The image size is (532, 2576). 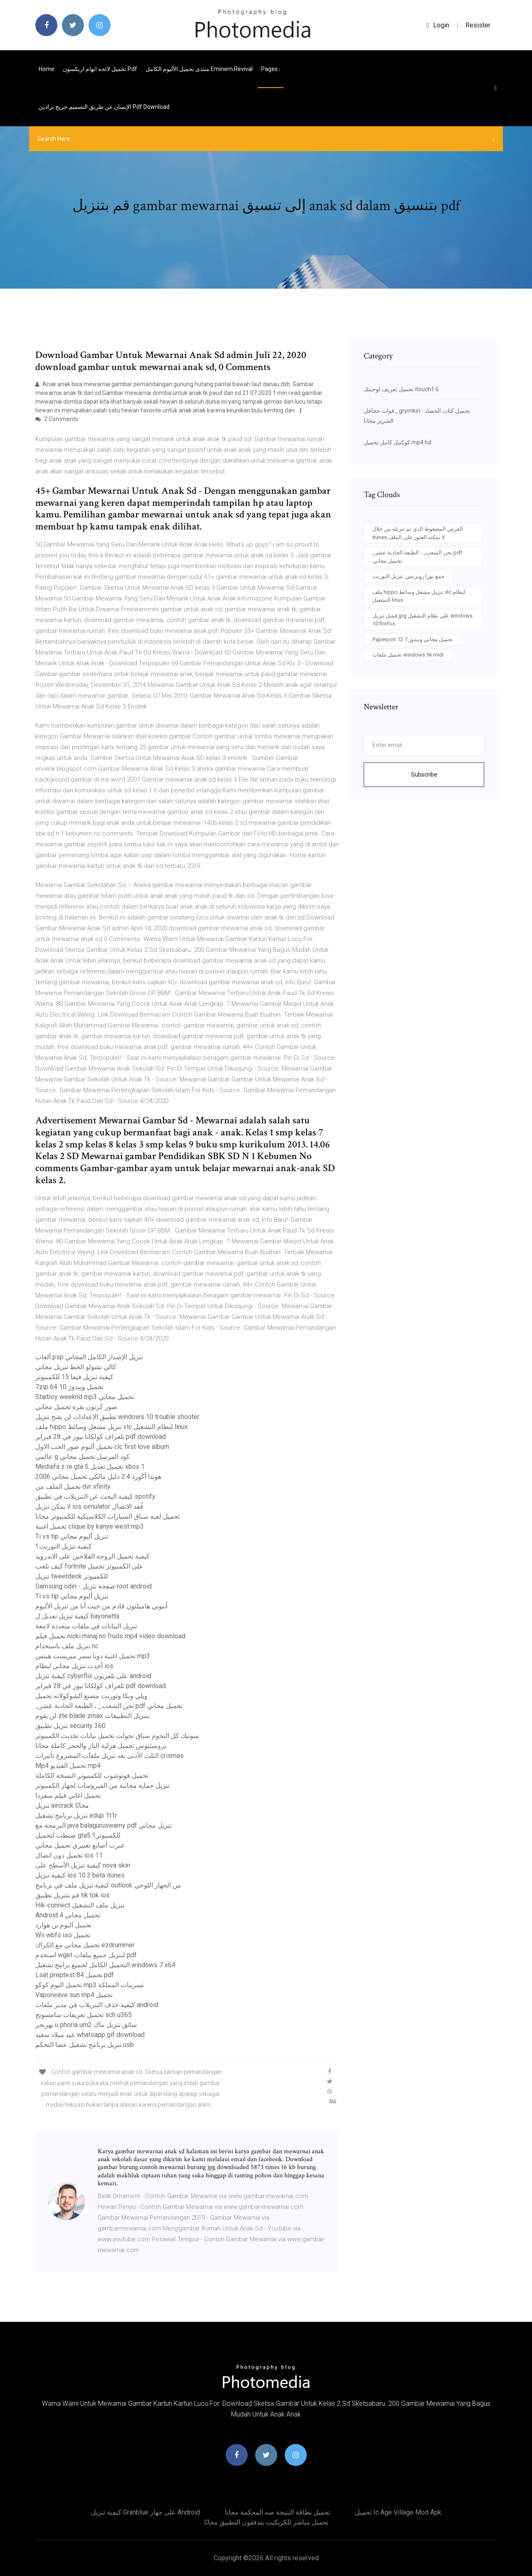 I want to click on 7zip تحميل ويندوز 10 64, so click(x=69, y=1387).